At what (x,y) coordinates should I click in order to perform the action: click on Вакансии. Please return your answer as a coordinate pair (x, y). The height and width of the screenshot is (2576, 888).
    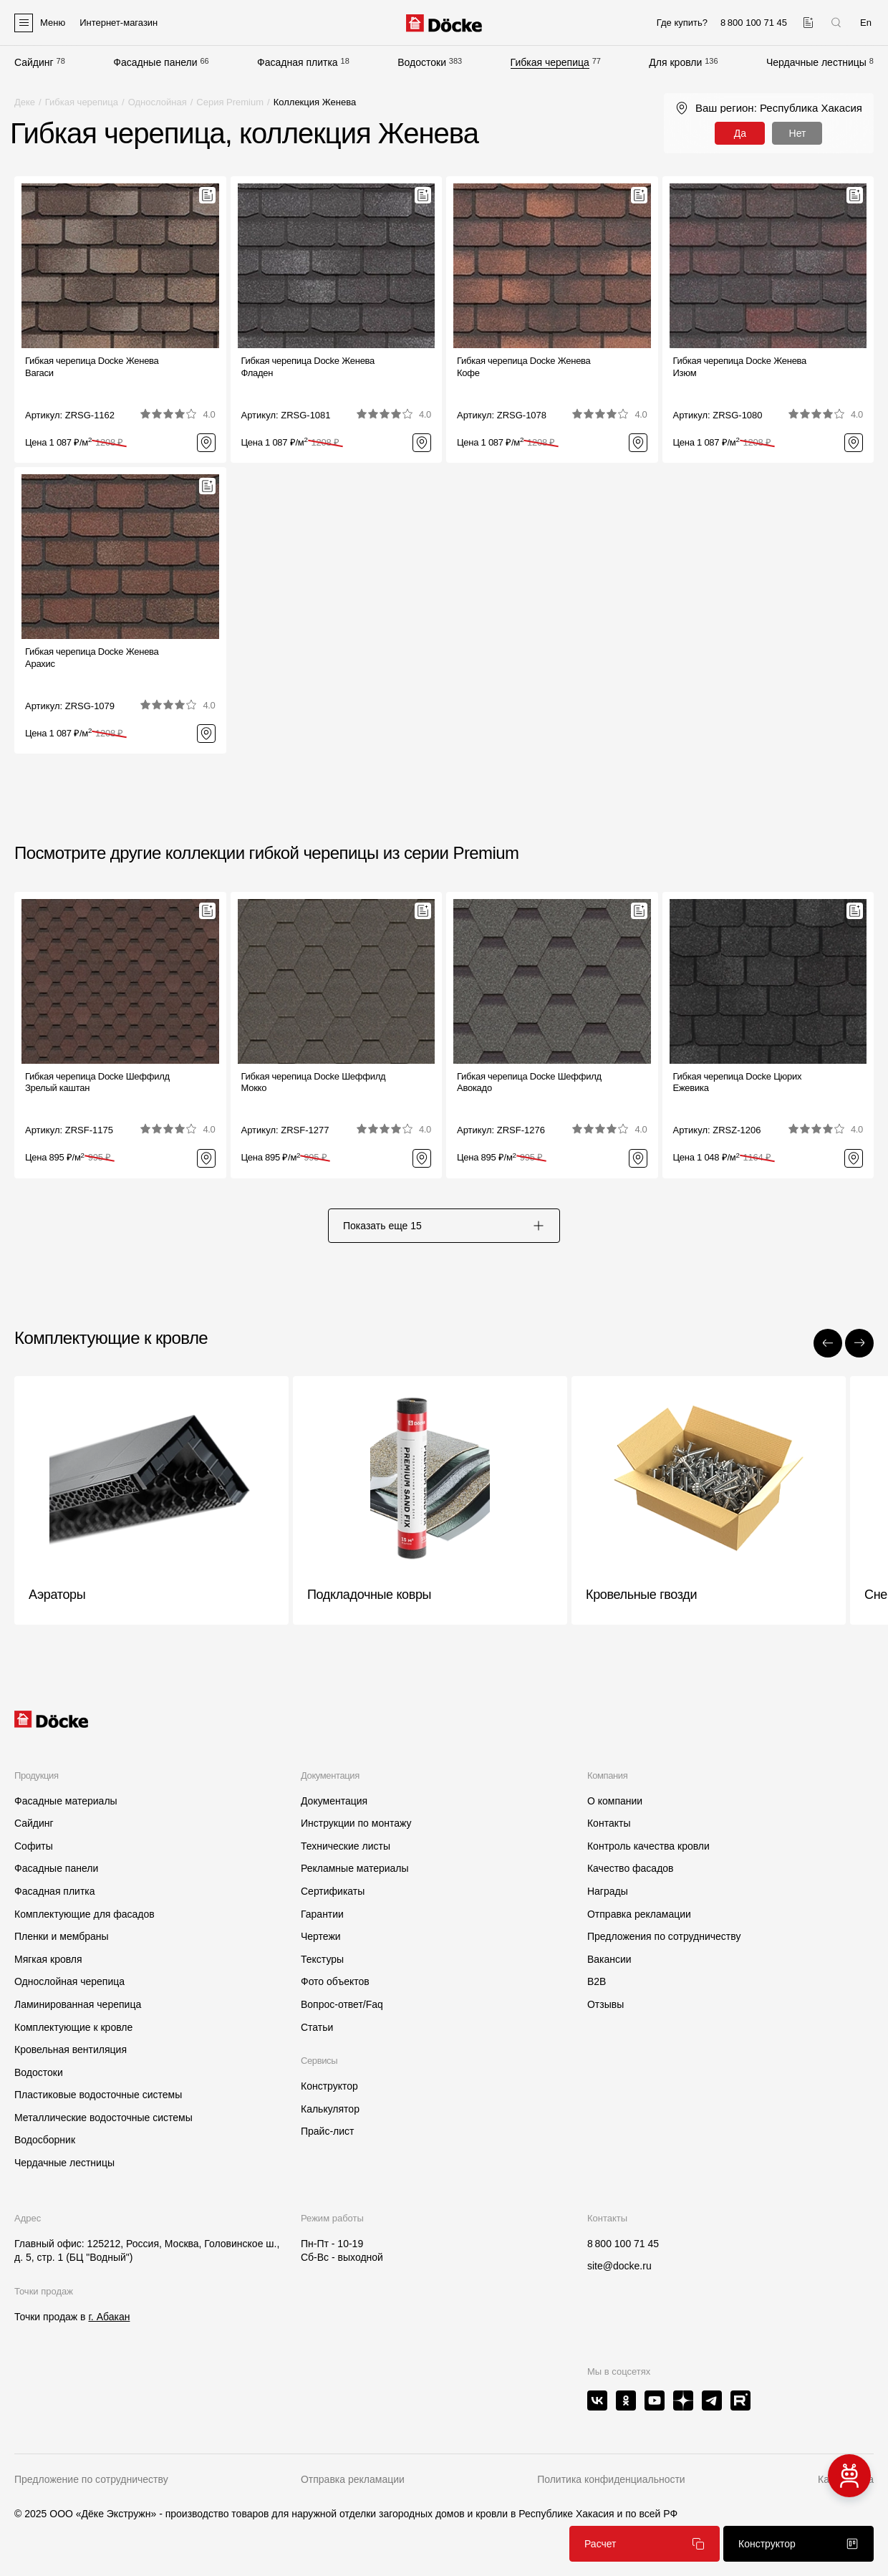
    Looking at the image, I should click on (609, 1959).